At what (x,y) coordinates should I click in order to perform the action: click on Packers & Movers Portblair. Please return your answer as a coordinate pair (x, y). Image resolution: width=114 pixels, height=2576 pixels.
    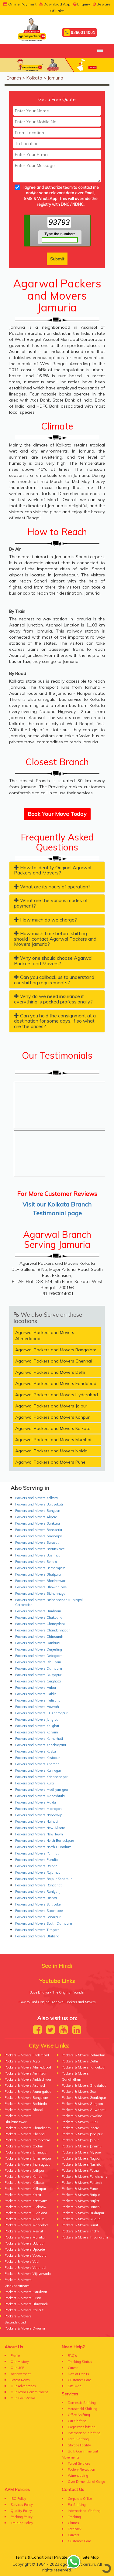
    Looking at the image, I should click on (82, 2183).